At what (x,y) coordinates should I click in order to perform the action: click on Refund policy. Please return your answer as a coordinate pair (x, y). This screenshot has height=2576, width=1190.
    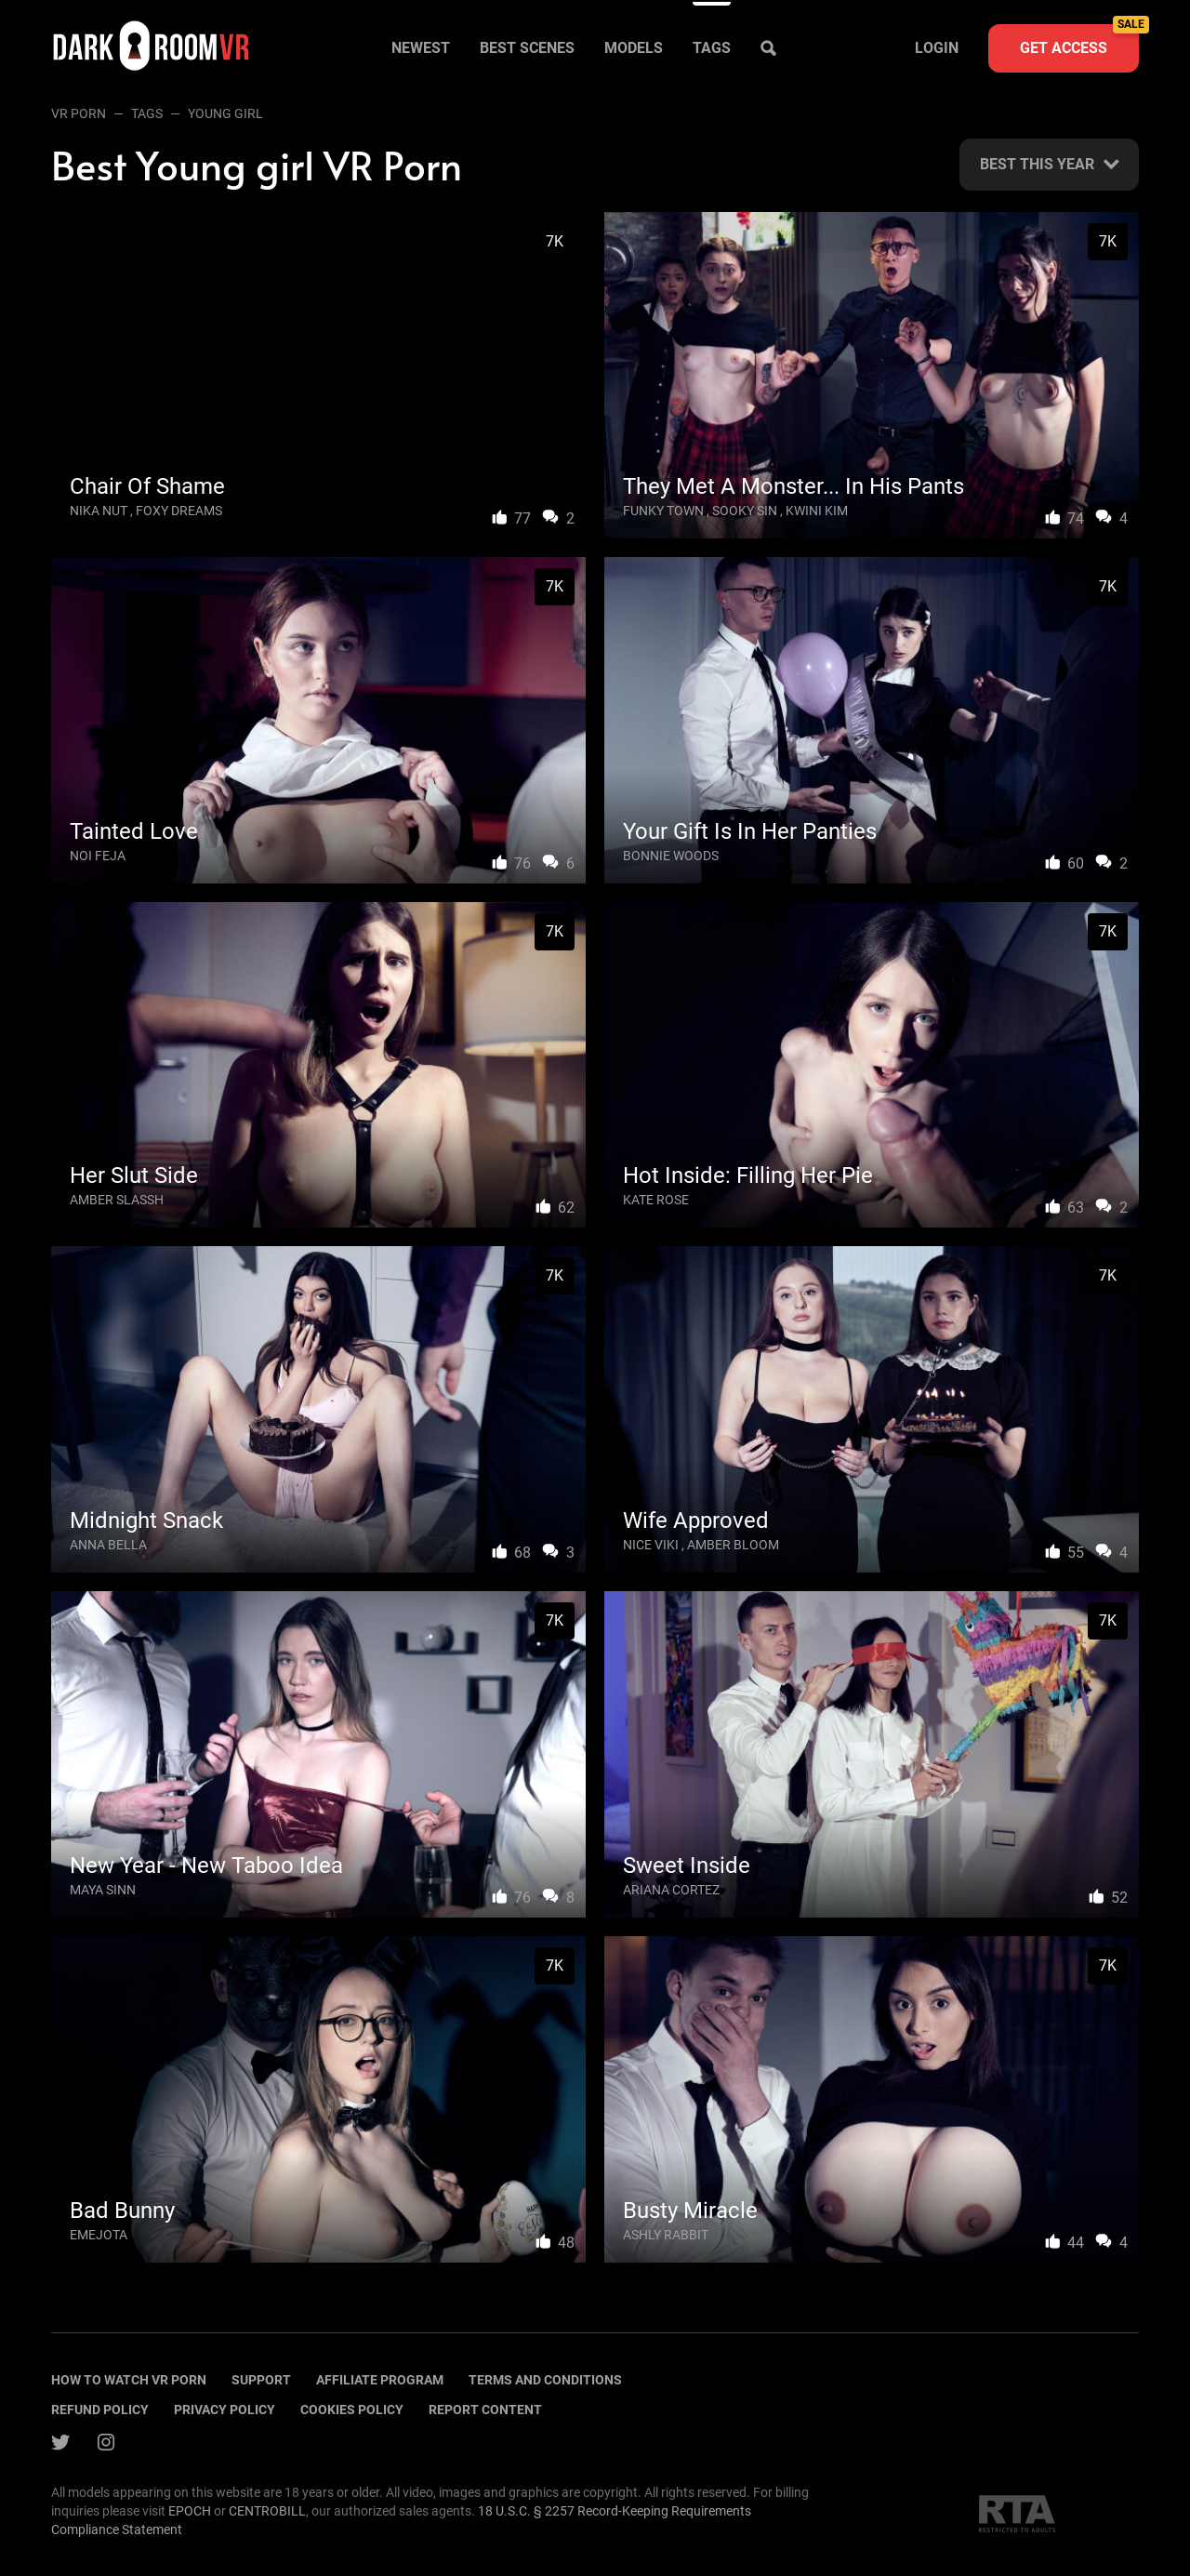
    Looking at the image, I should click on (100, 2409).